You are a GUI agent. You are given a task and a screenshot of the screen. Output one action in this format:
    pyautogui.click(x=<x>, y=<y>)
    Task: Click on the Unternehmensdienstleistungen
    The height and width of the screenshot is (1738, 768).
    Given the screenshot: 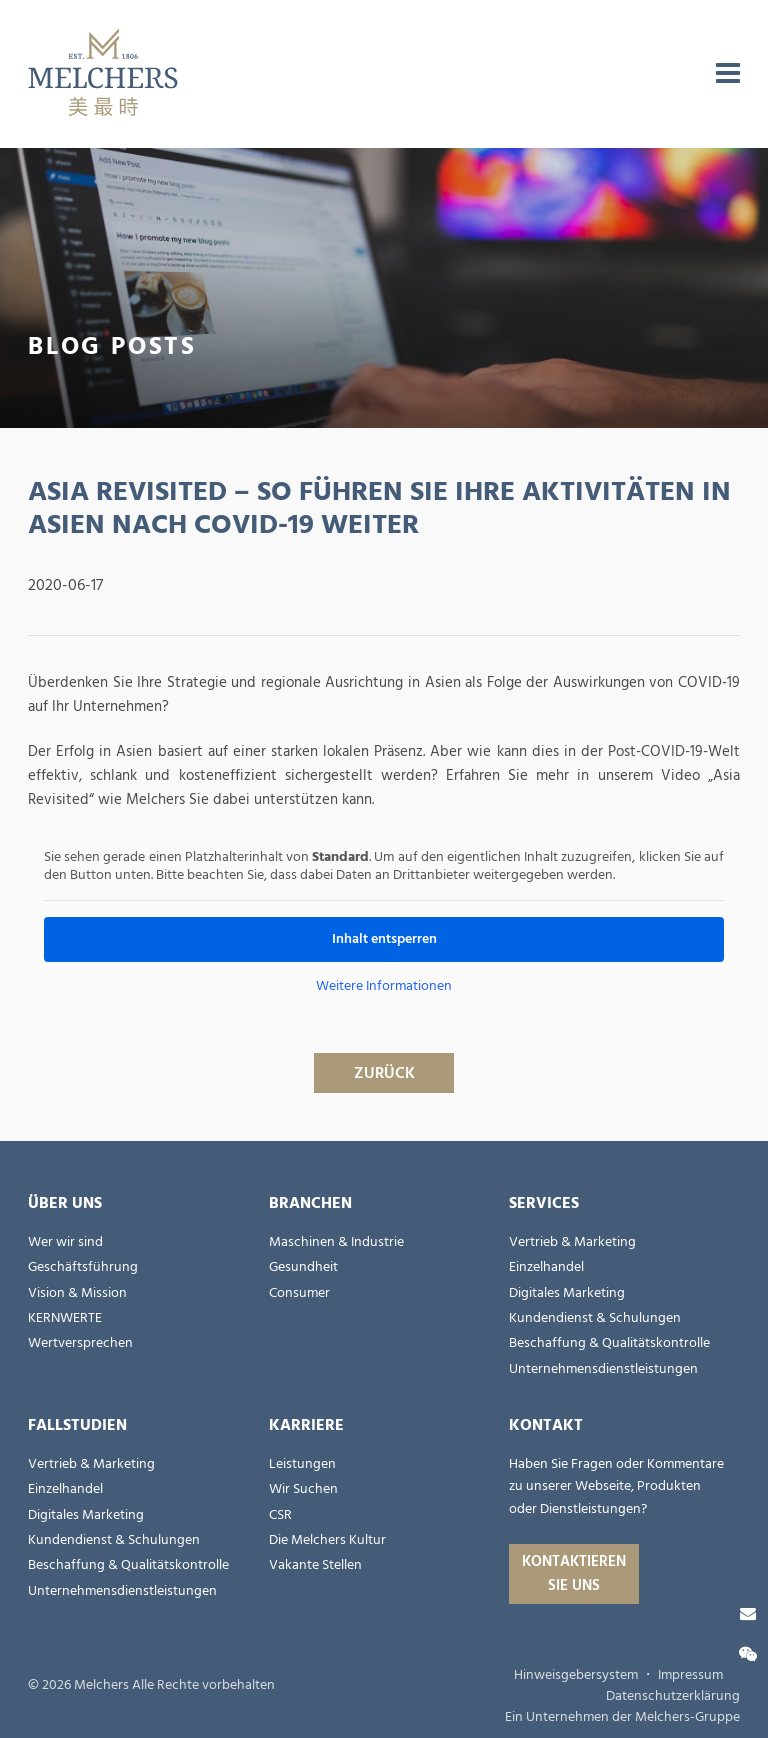 What is the action you would take?
    pyautogui.click(x=603, y=1369)
    